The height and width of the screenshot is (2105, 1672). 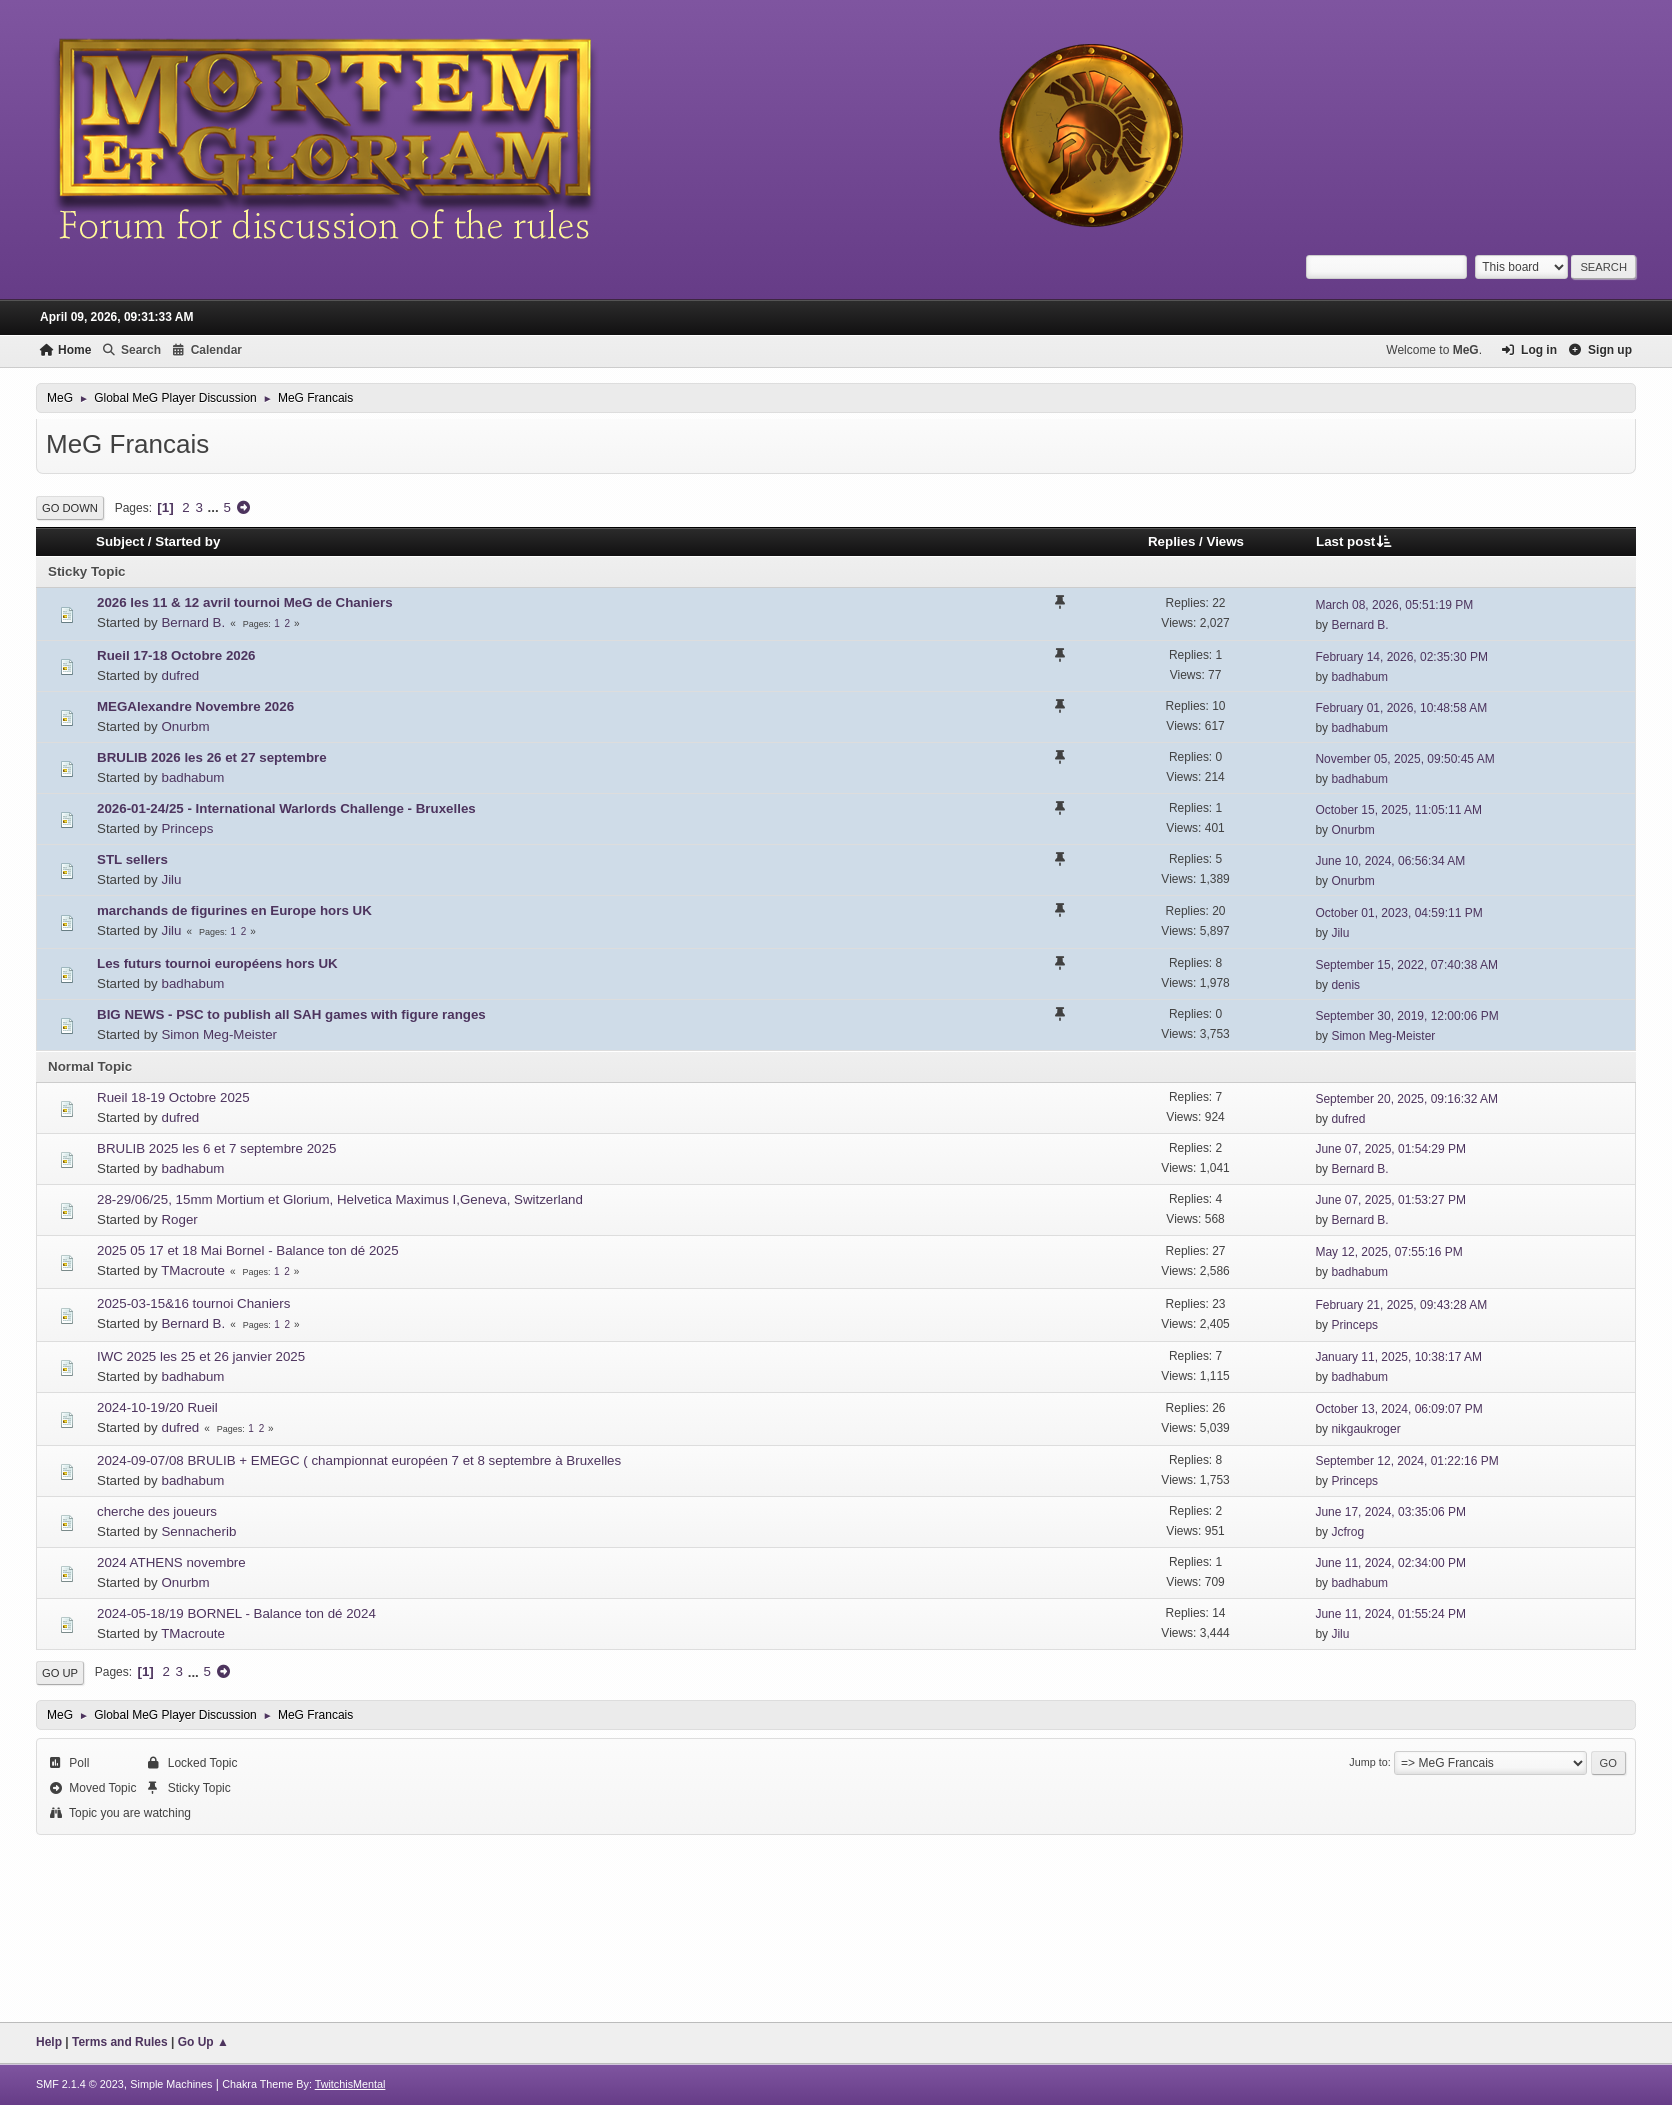 What do you see at coordinates (187, 541) in the screenshot?
I see `Started by` at bounding box center [187, 541].